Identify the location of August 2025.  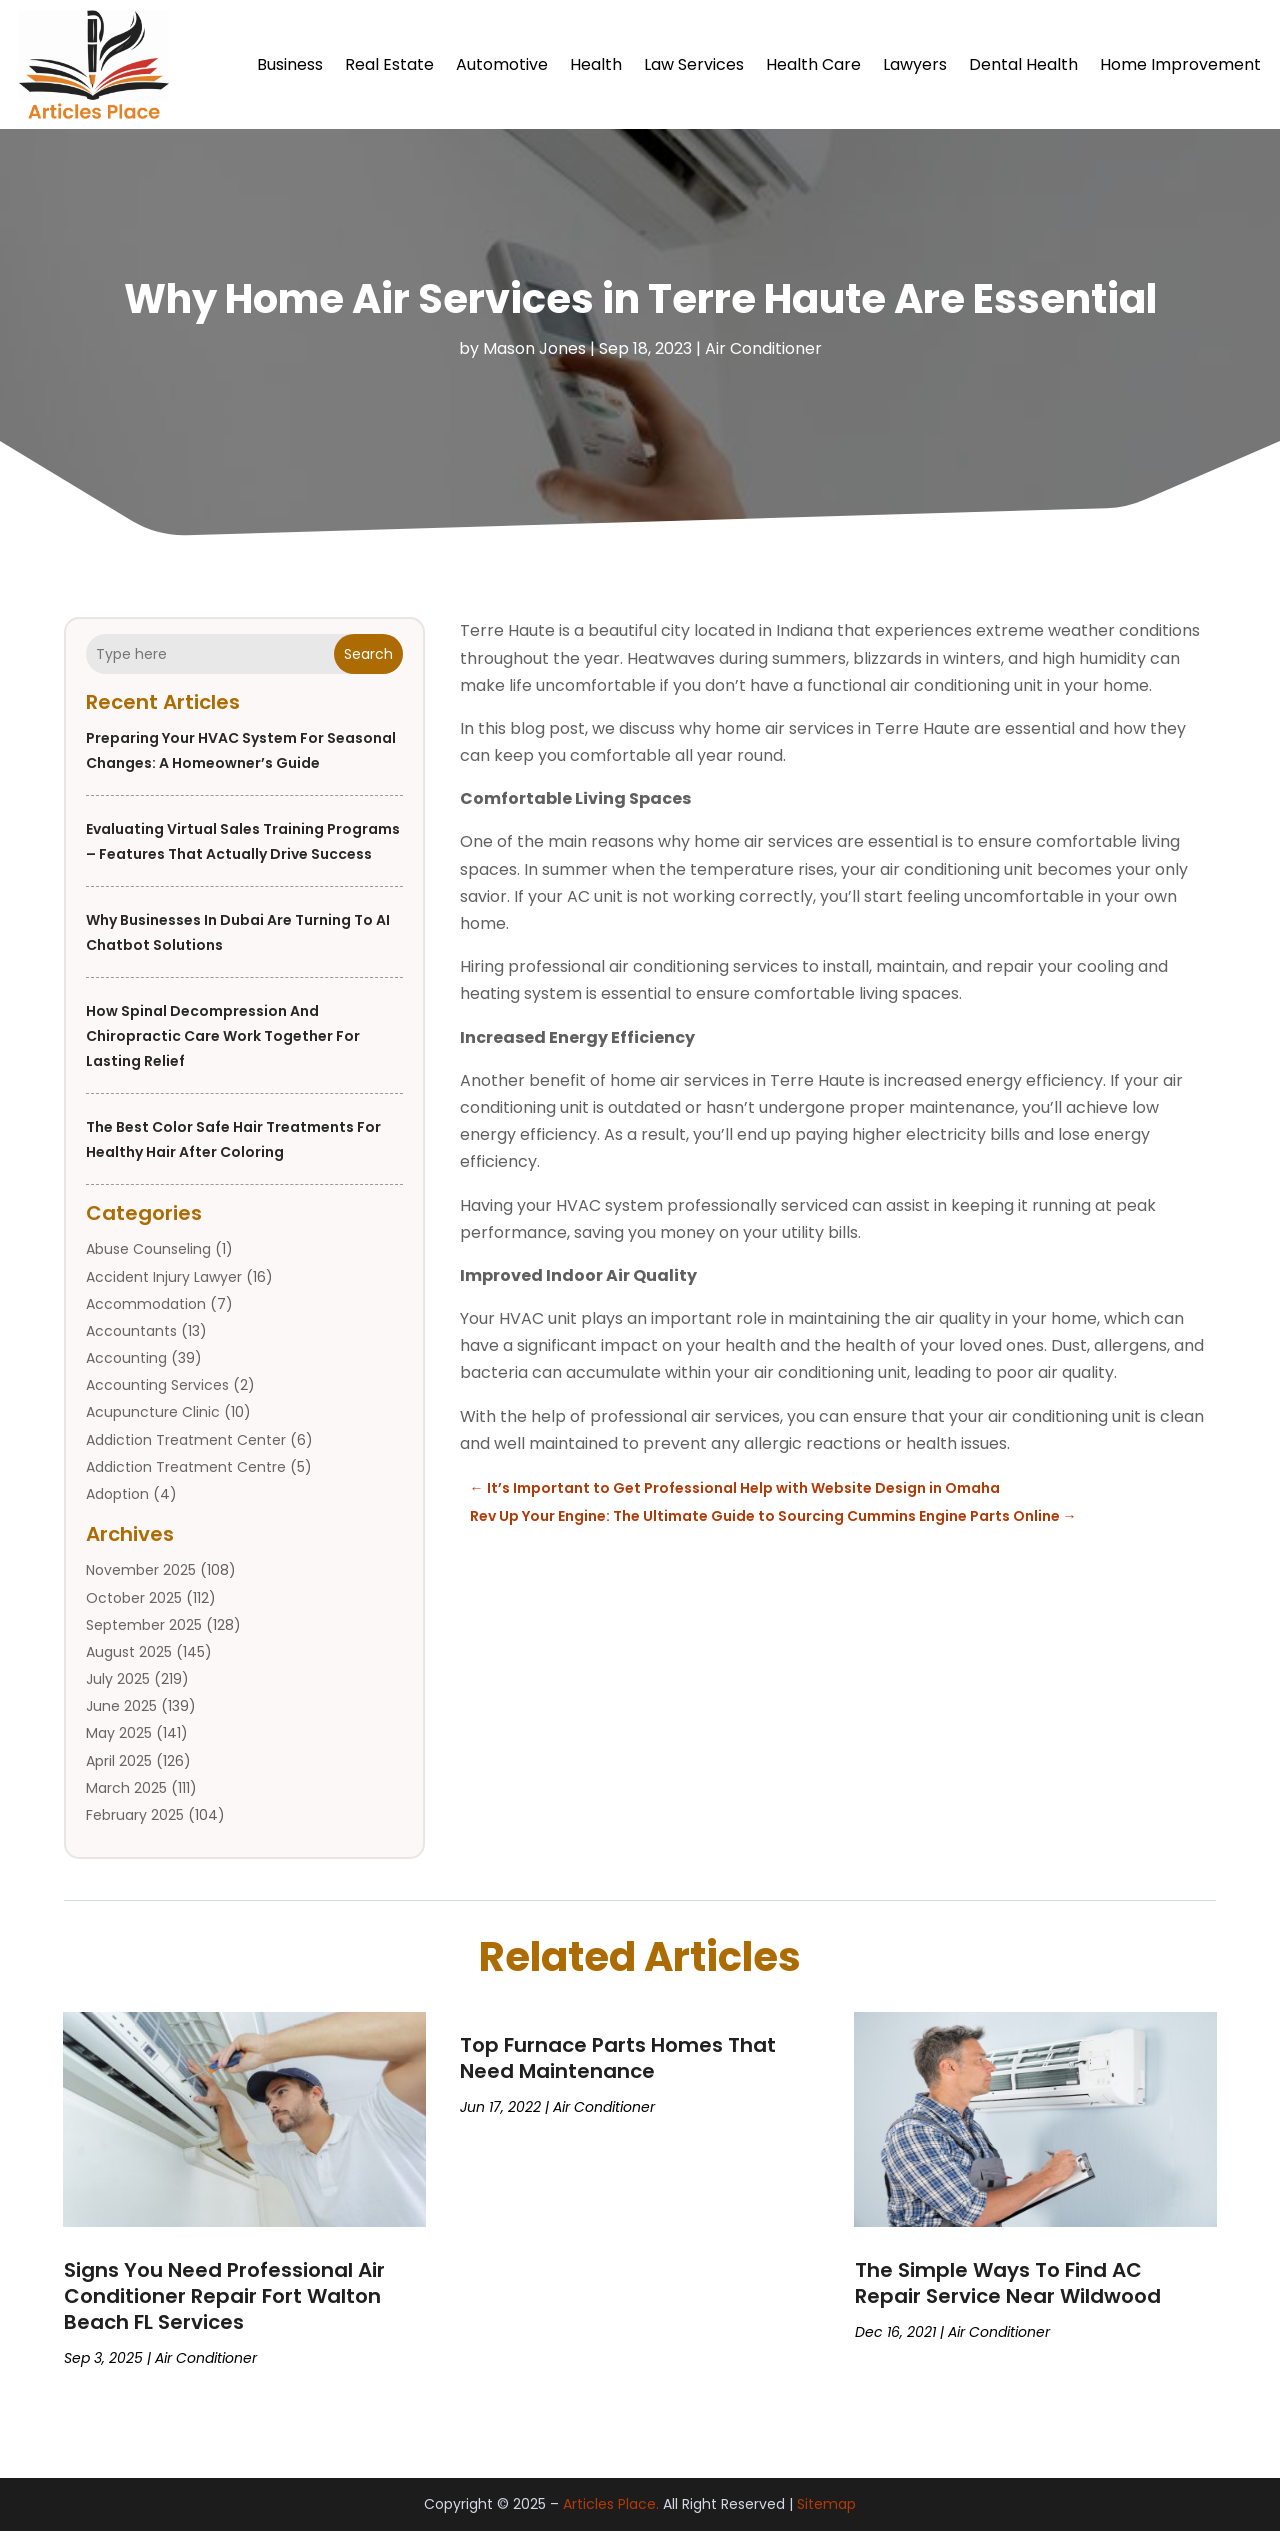
(129, 1662).